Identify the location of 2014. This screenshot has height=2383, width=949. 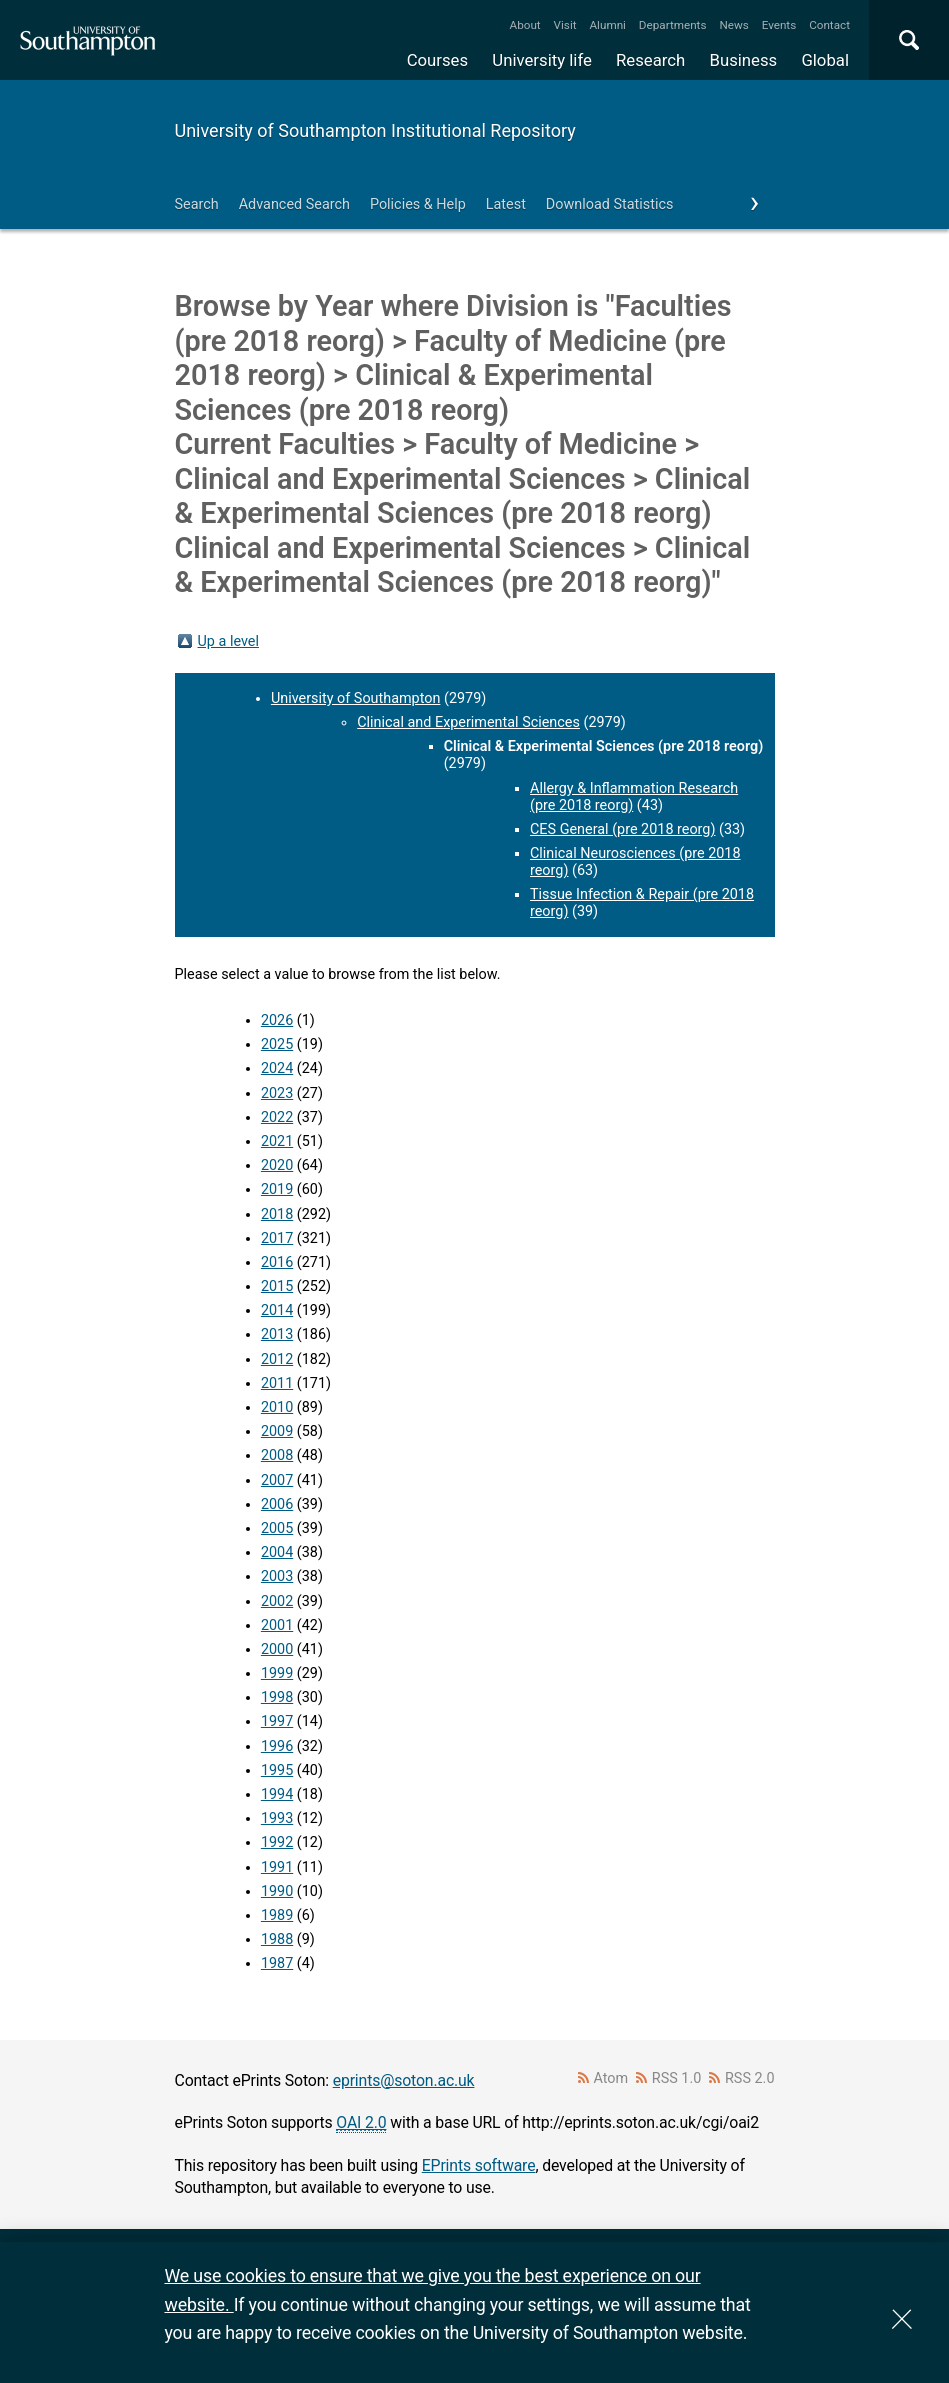
(277, 1310).